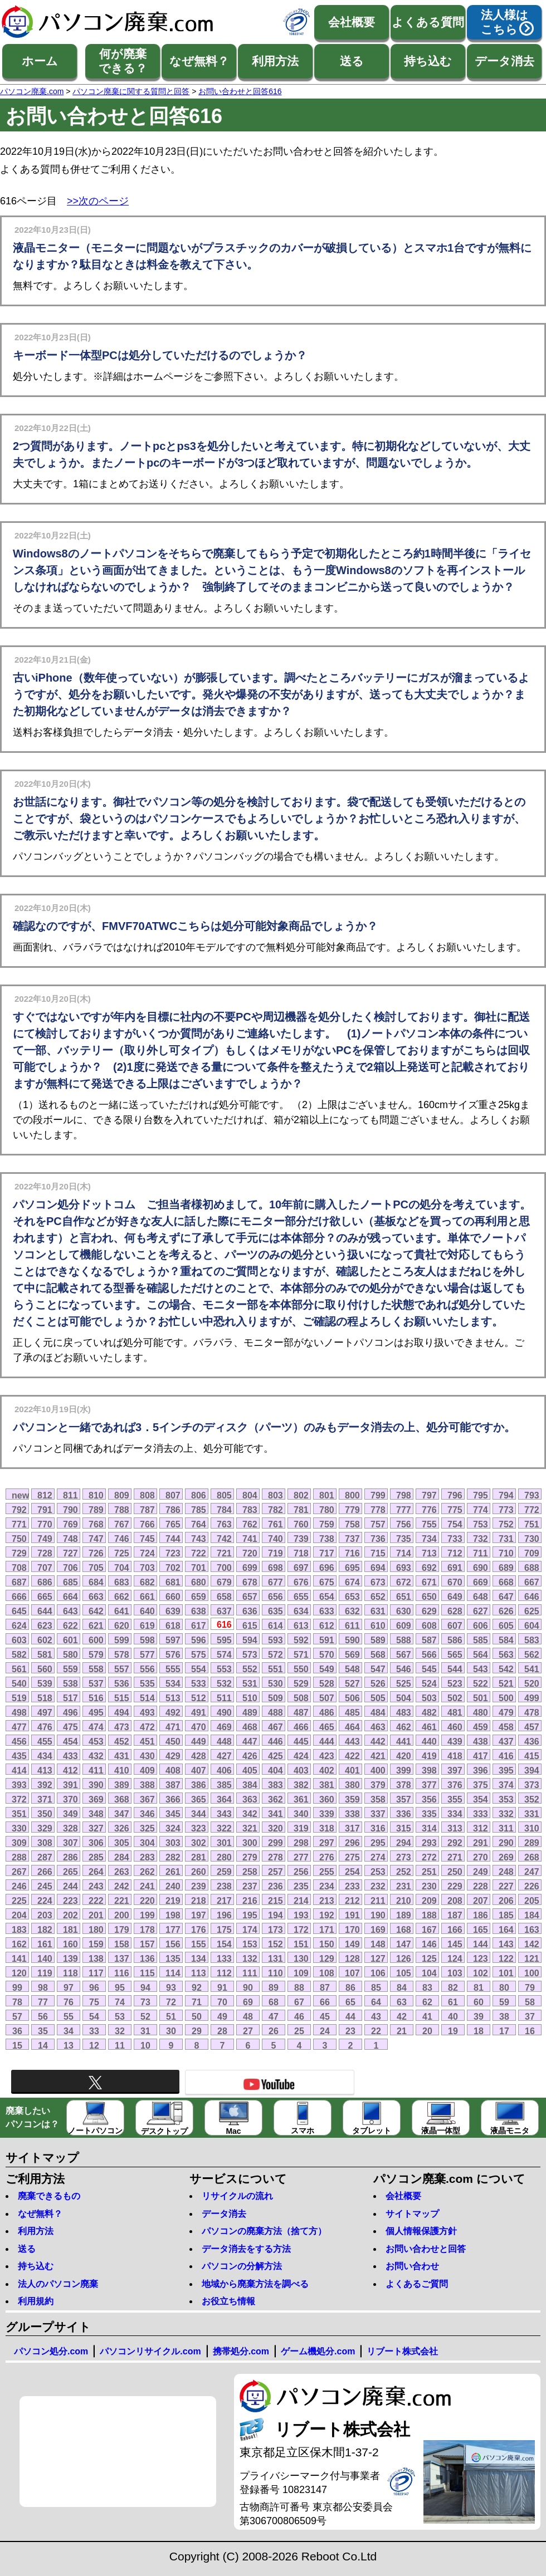 The height and width of the screenshot is (2576, 546). Describe the element at coordinates (121, 1509) in the screenshot. I see `788` at that location.